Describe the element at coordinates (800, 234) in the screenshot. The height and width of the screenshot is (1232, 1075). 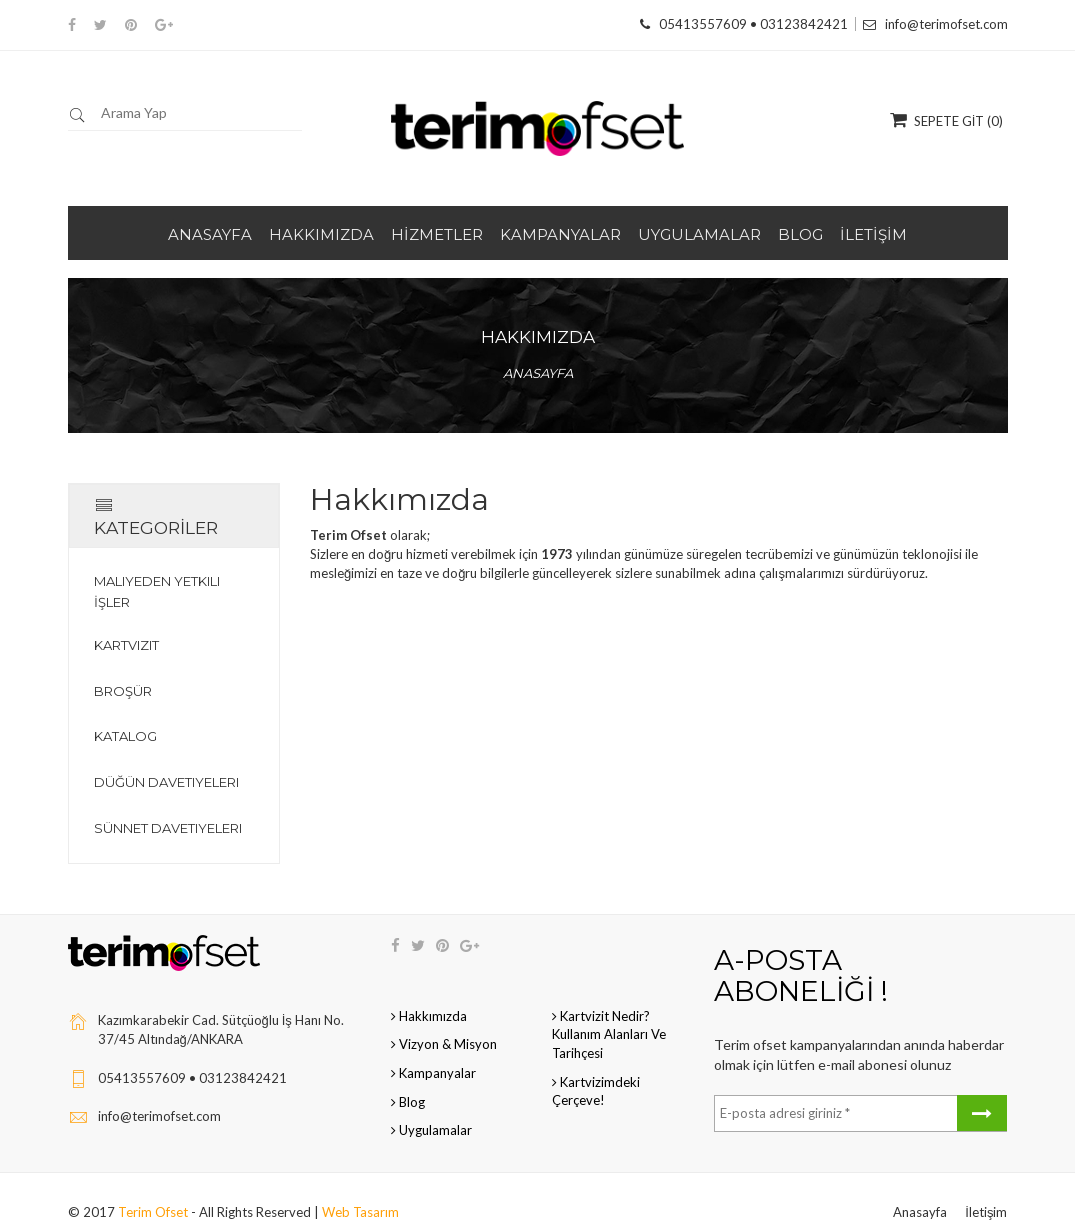
I see `BLOG` at that location.